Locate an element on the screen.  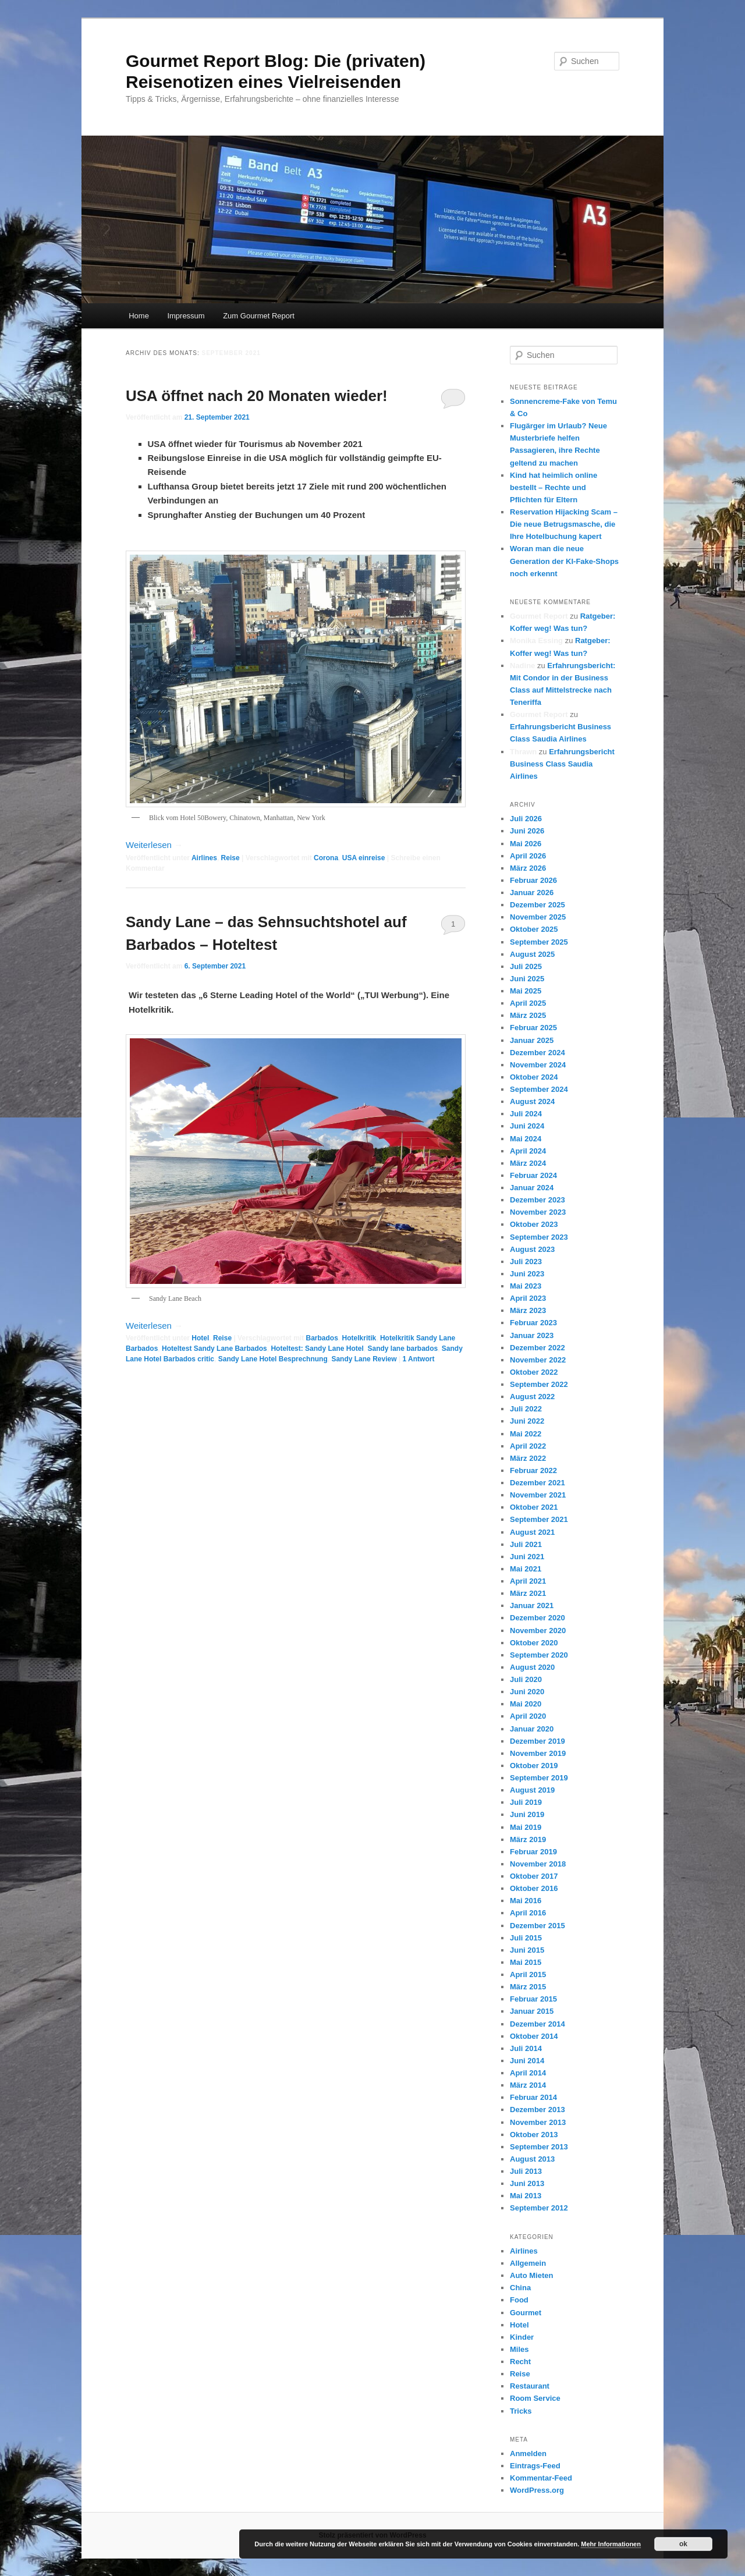
März 2014 is located at coordinates (528, 2085).